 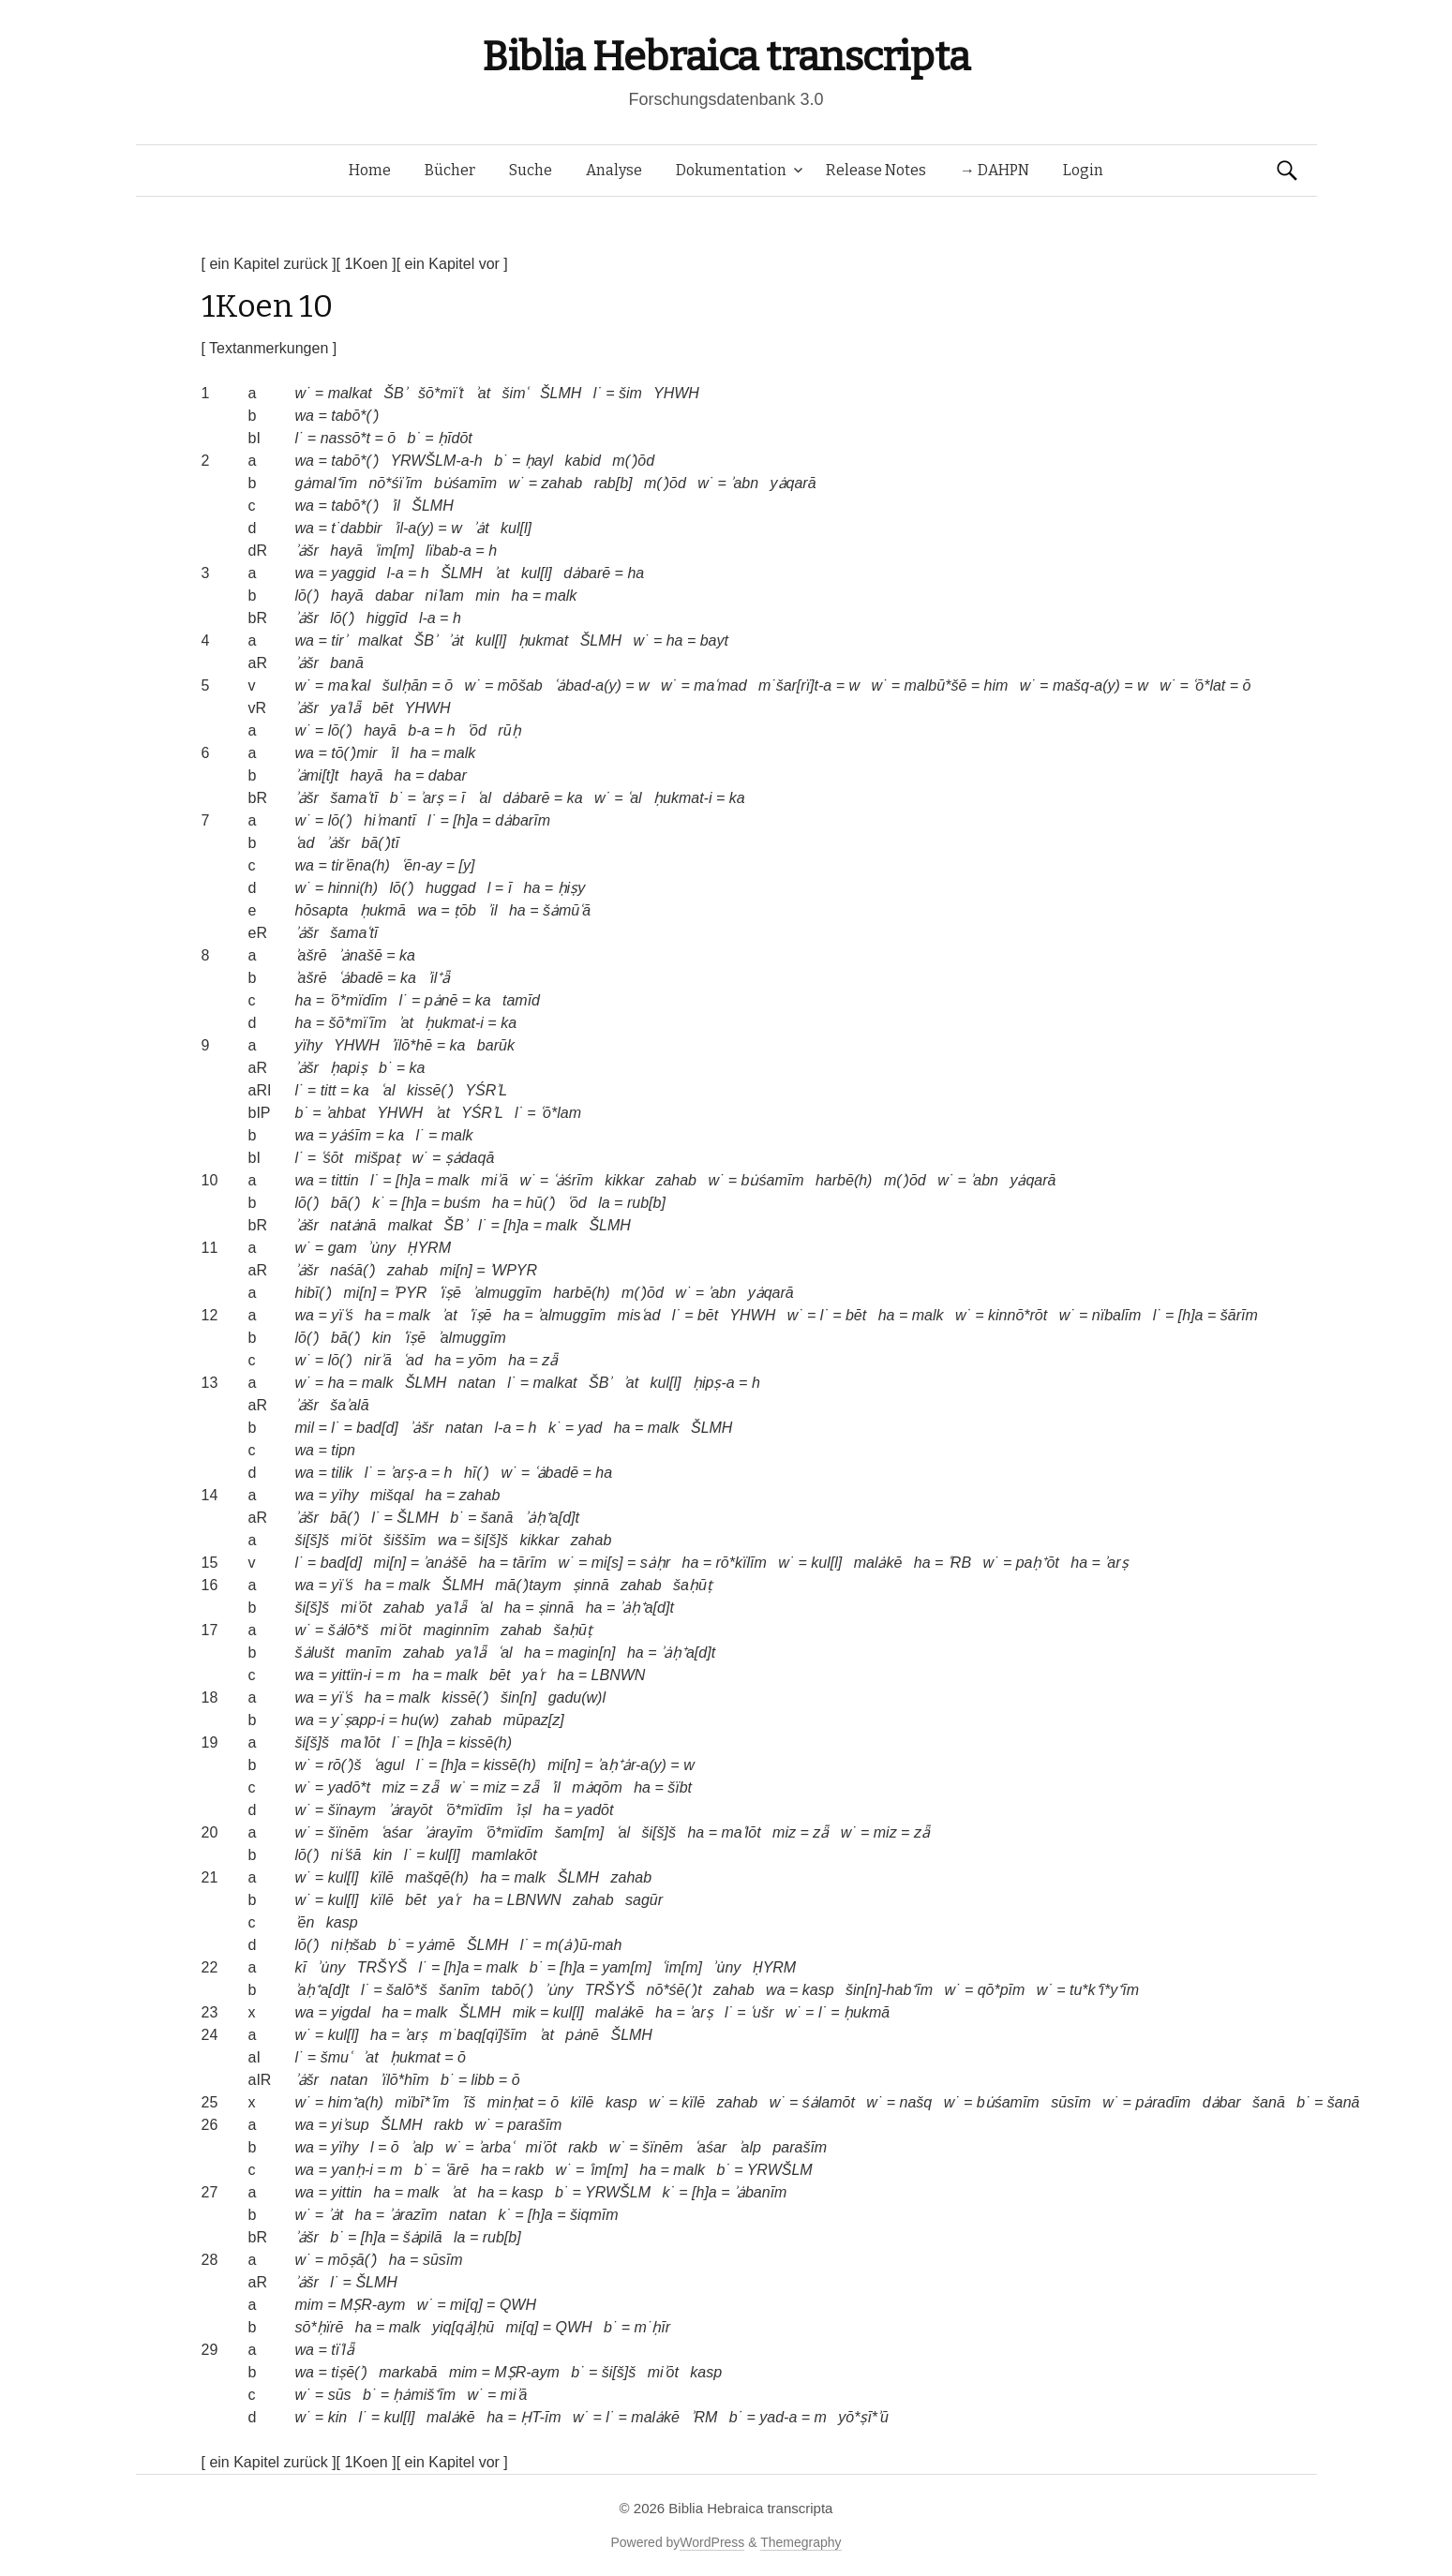 What do you see at coordinates (655, 1563) in the screenshot?
I see `sȧḥr` at bounding box center [655, 1563].